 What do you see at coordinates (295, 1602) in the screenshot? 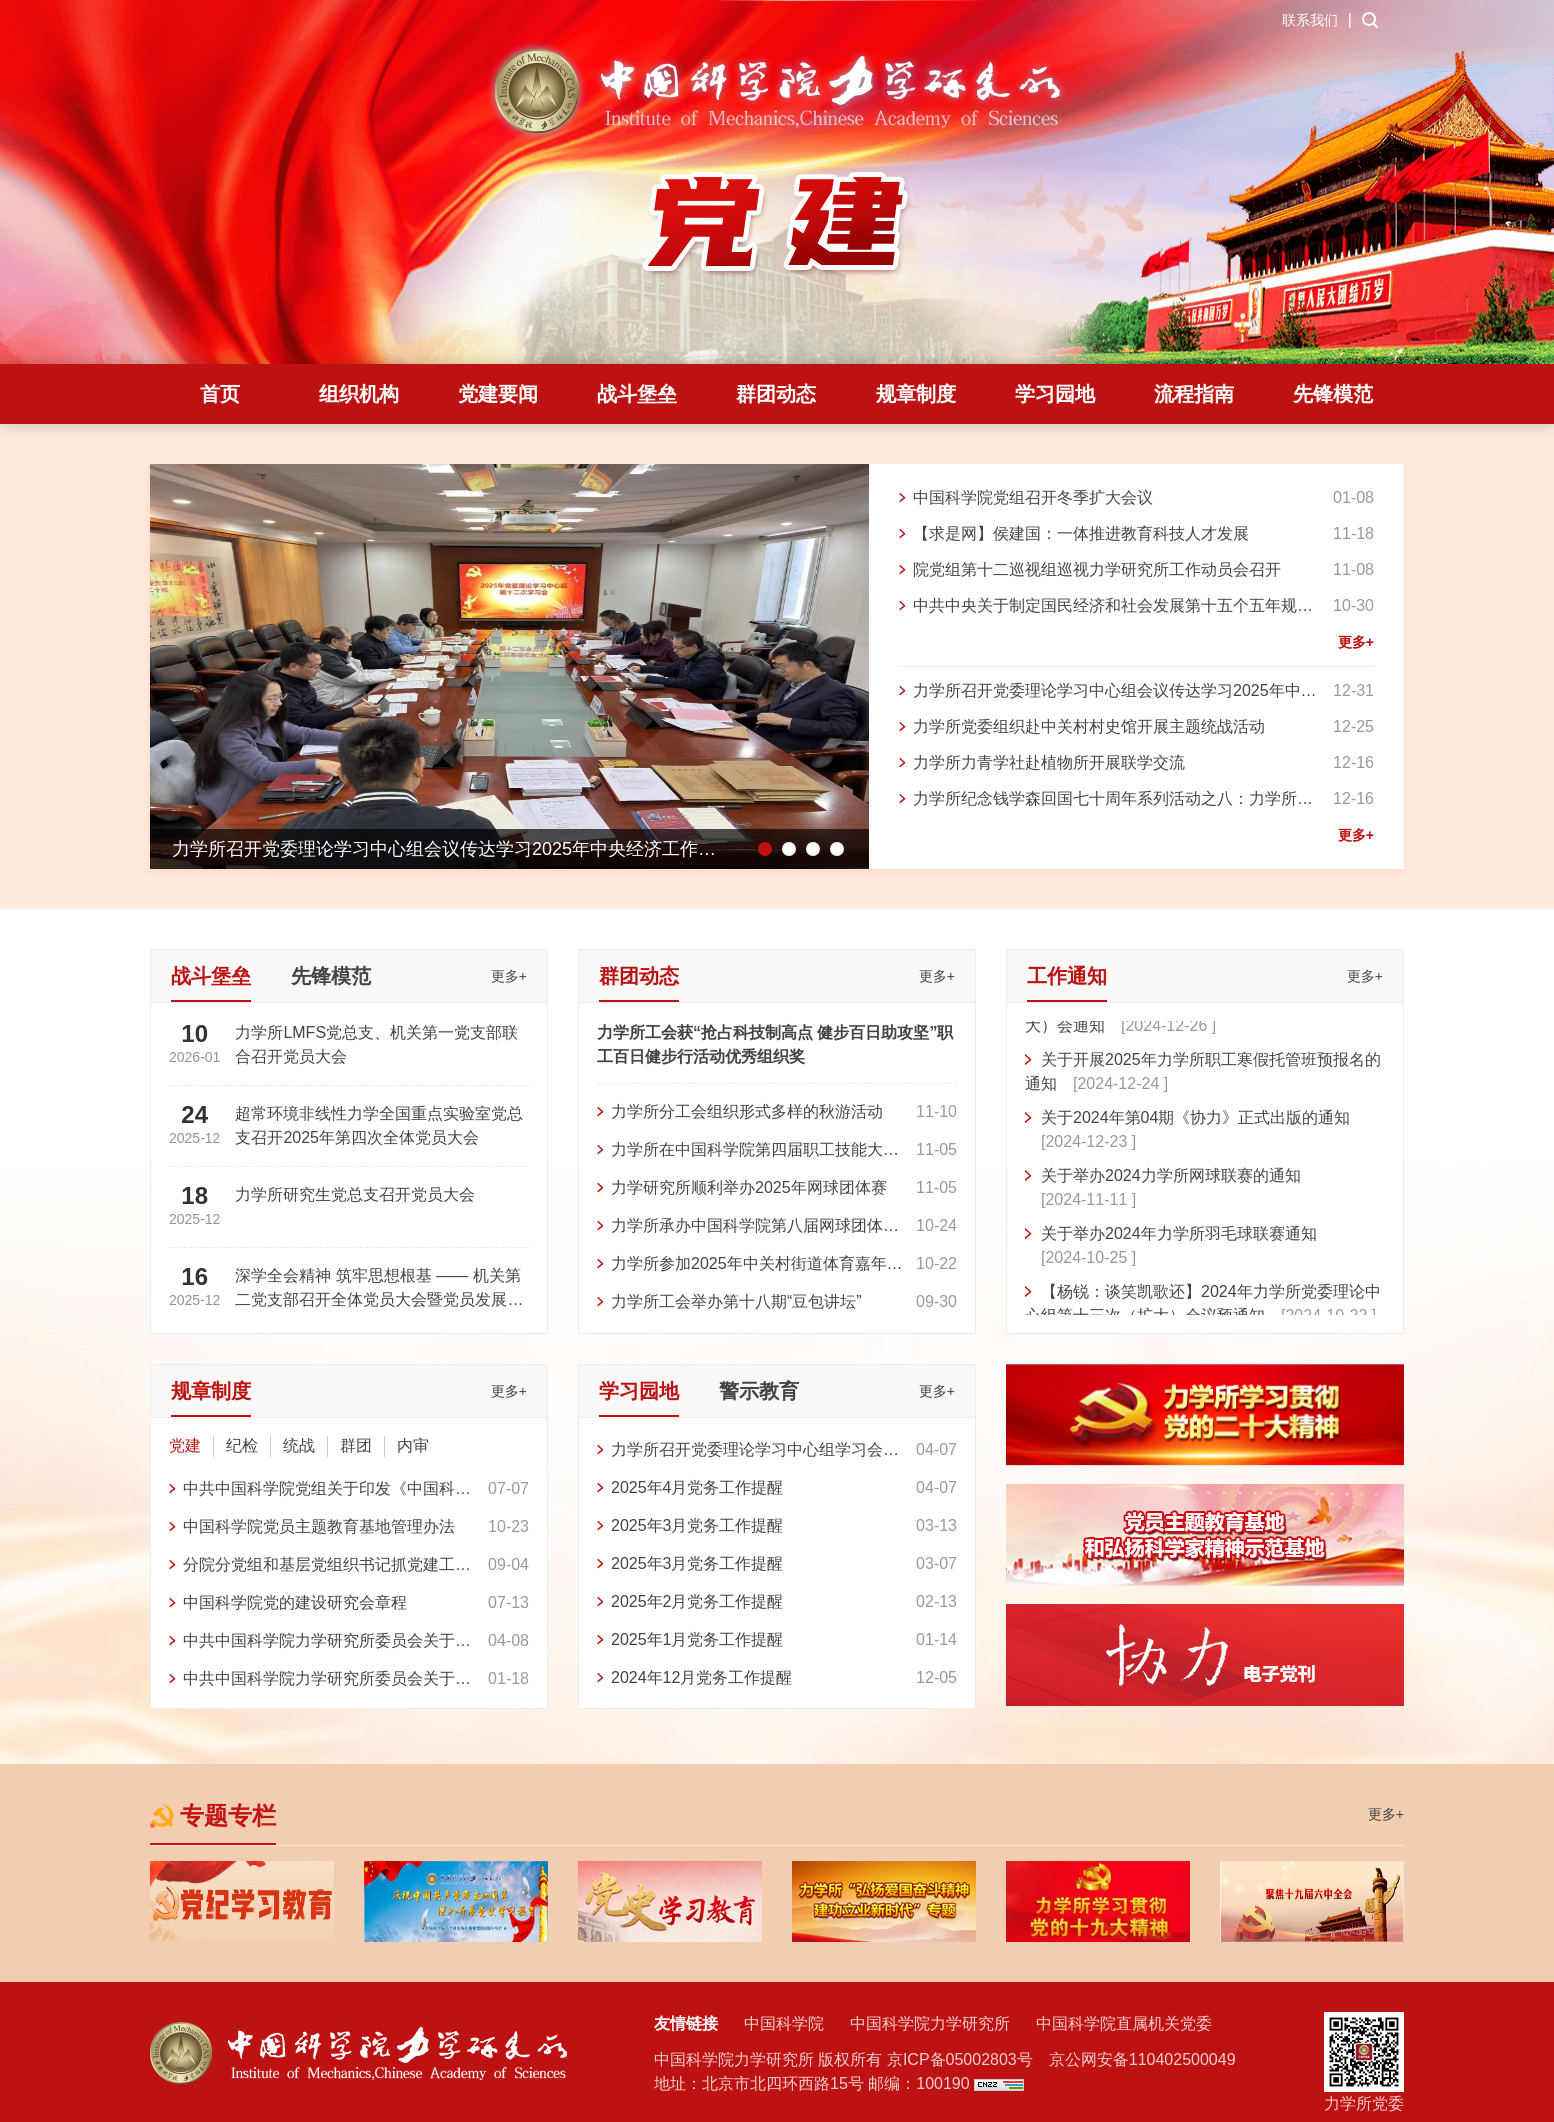
I see `中国科学院党的建设研究会章程` at bounding box center [295, 1602].